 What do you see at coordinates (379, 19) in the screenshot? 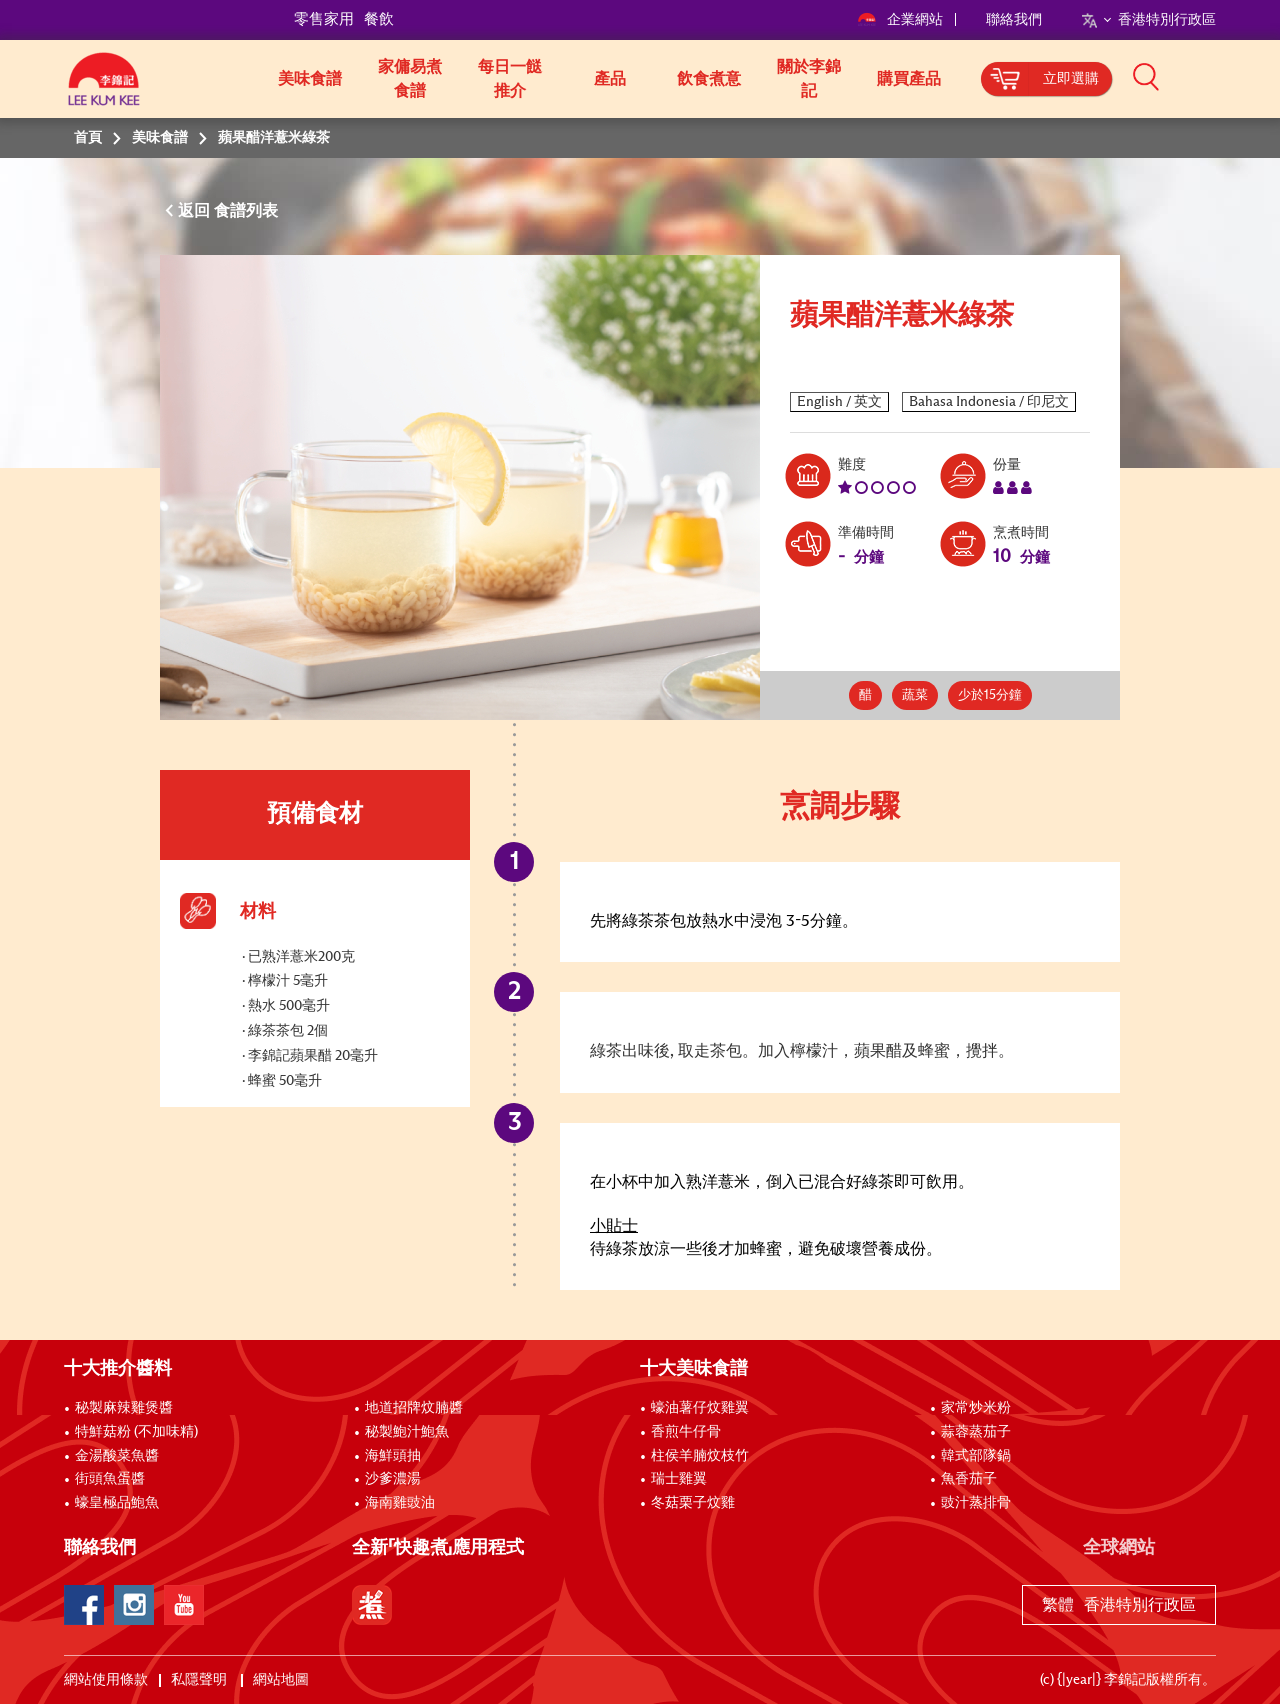
I see `餐飲` at bounding box center [379, 19].